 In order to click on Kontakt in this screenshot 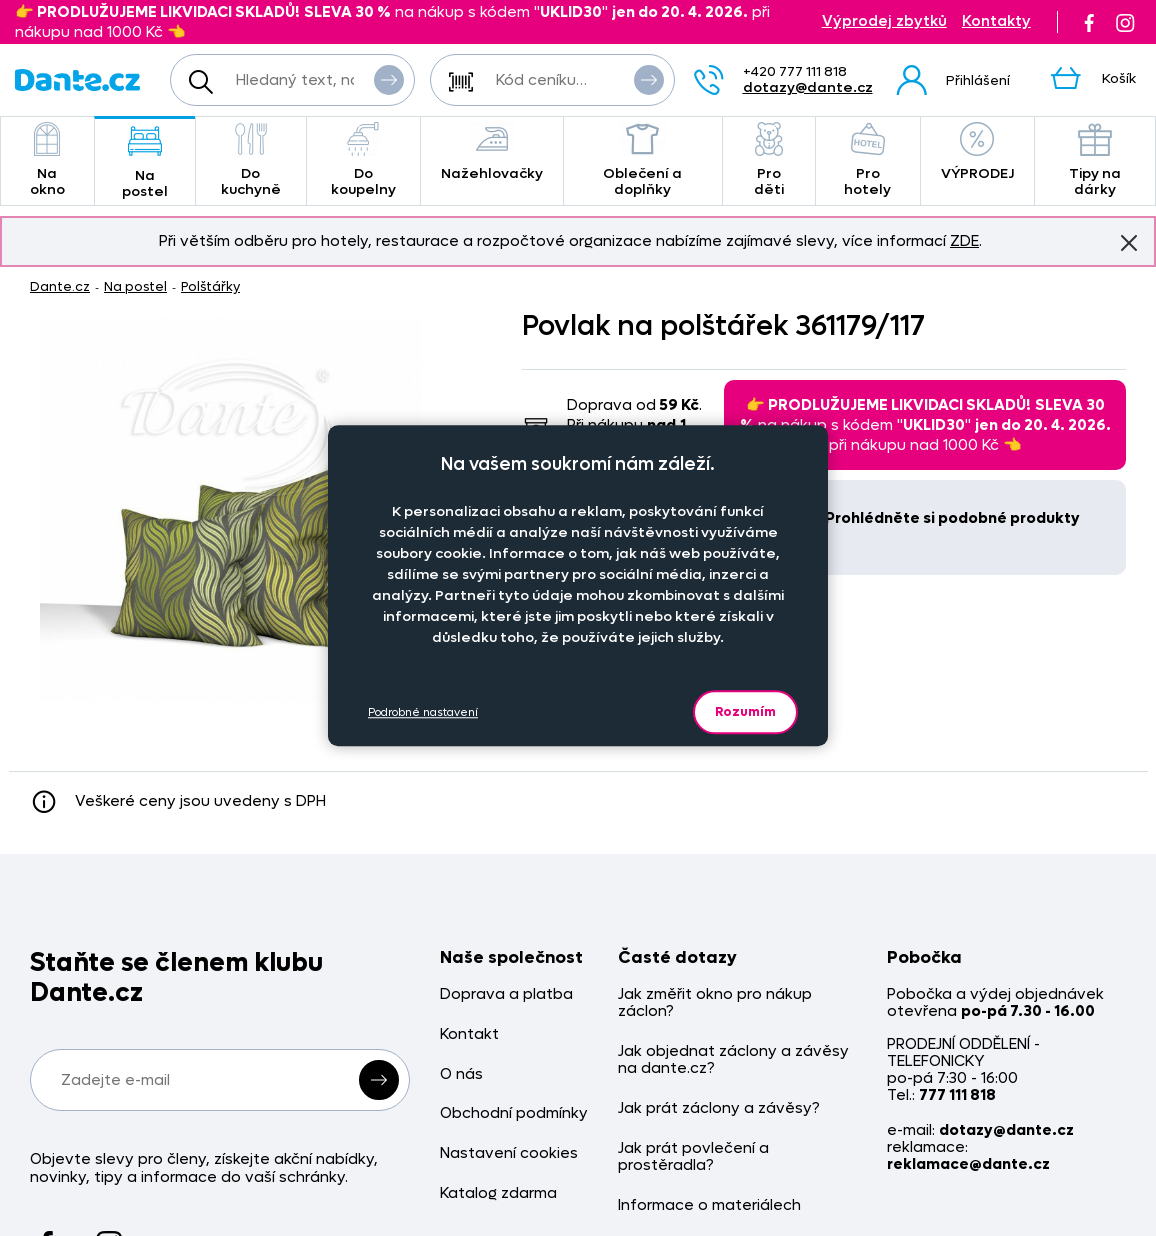, I will do `click(469, 1034)`.